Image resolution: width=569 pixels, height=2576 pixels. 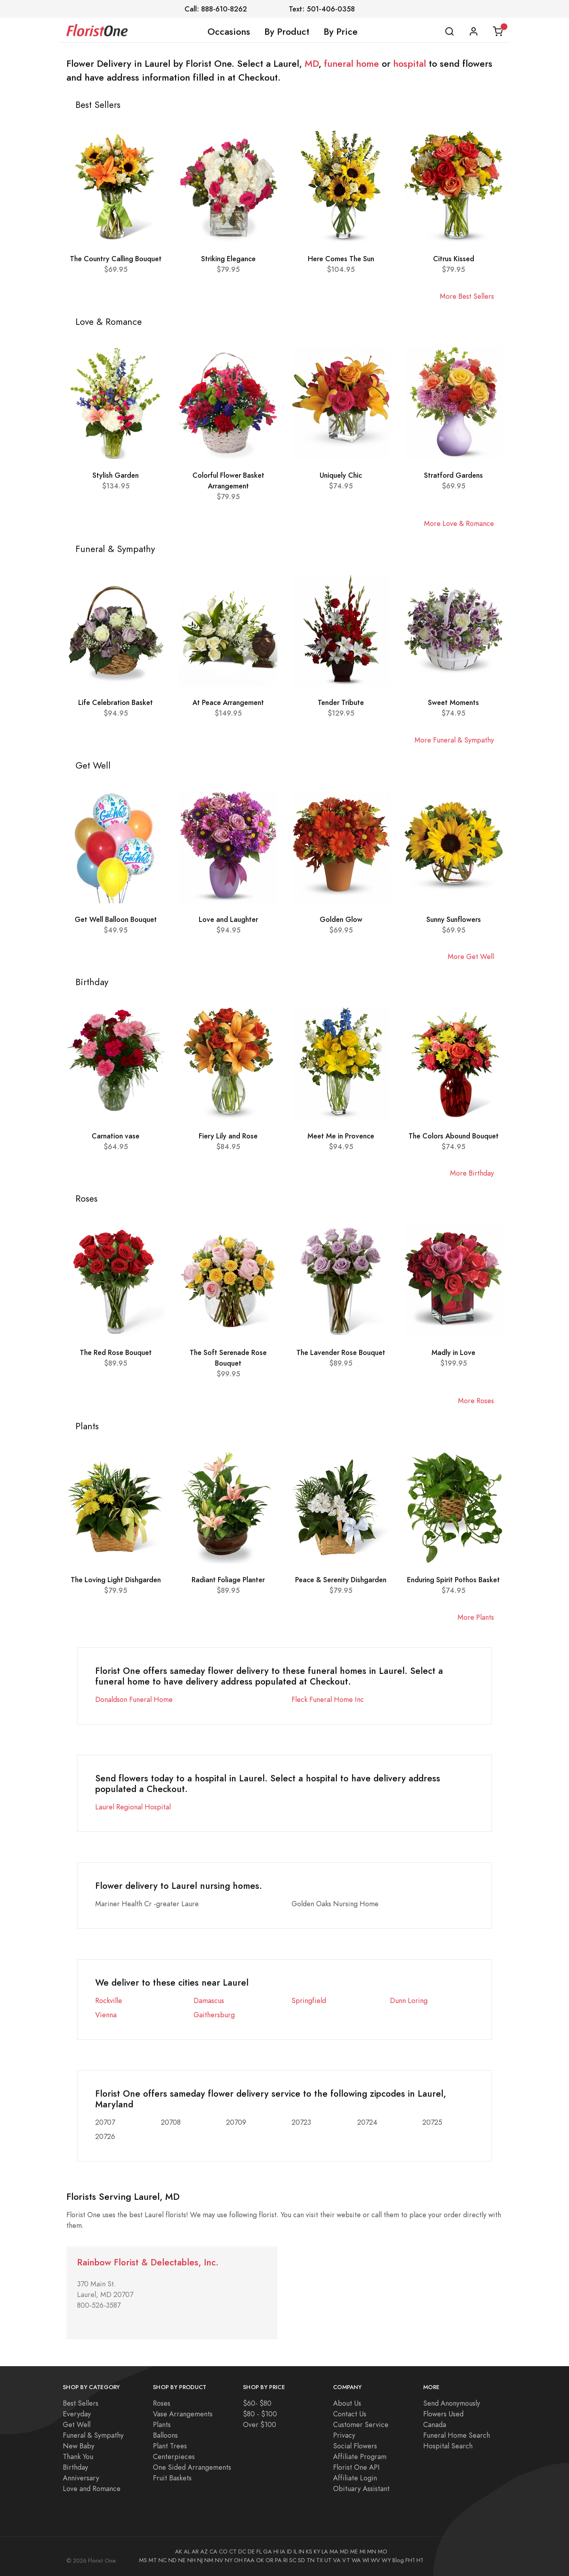 I want to click on Sweet Moments, so click(x=453, y=702).